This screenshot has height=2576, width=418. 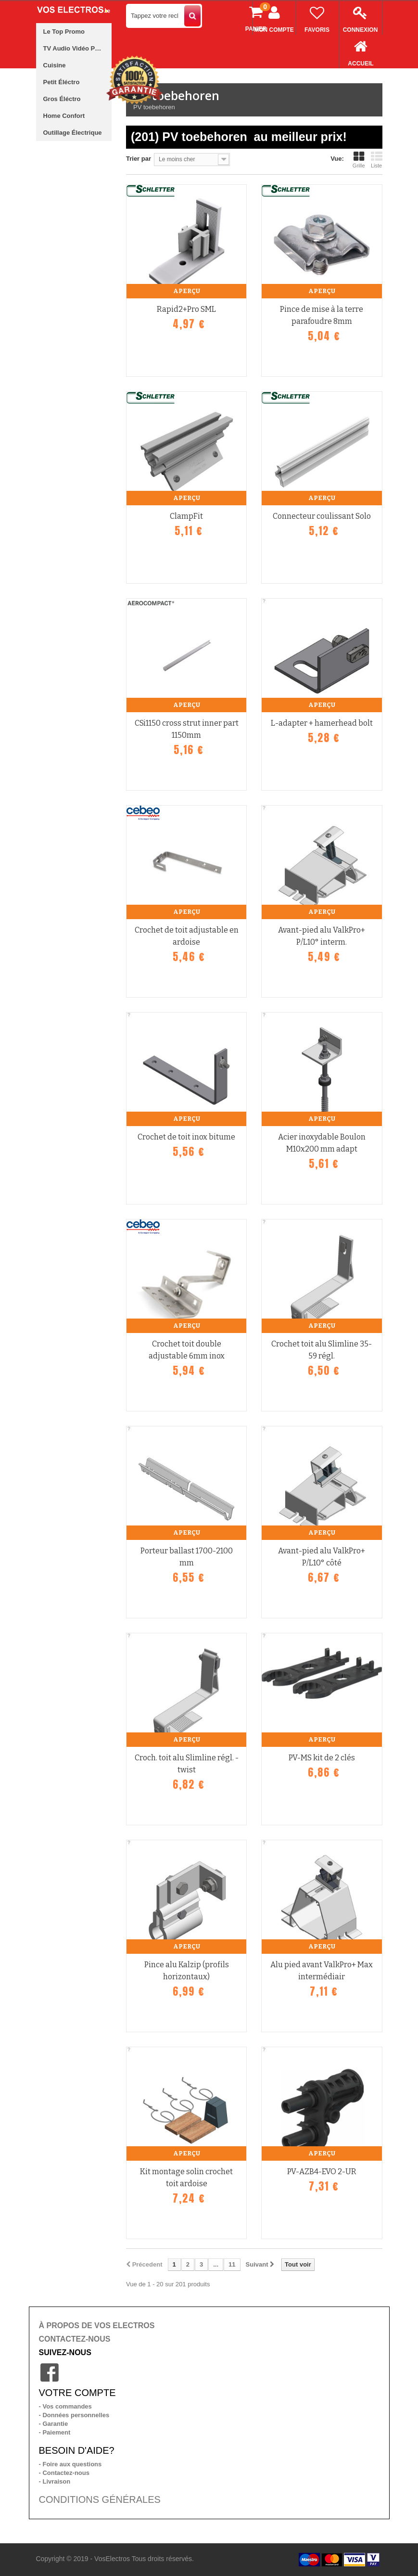 I want to click on À PROPOS DE VOS ELECTROS, so click(x=97, y=2325).